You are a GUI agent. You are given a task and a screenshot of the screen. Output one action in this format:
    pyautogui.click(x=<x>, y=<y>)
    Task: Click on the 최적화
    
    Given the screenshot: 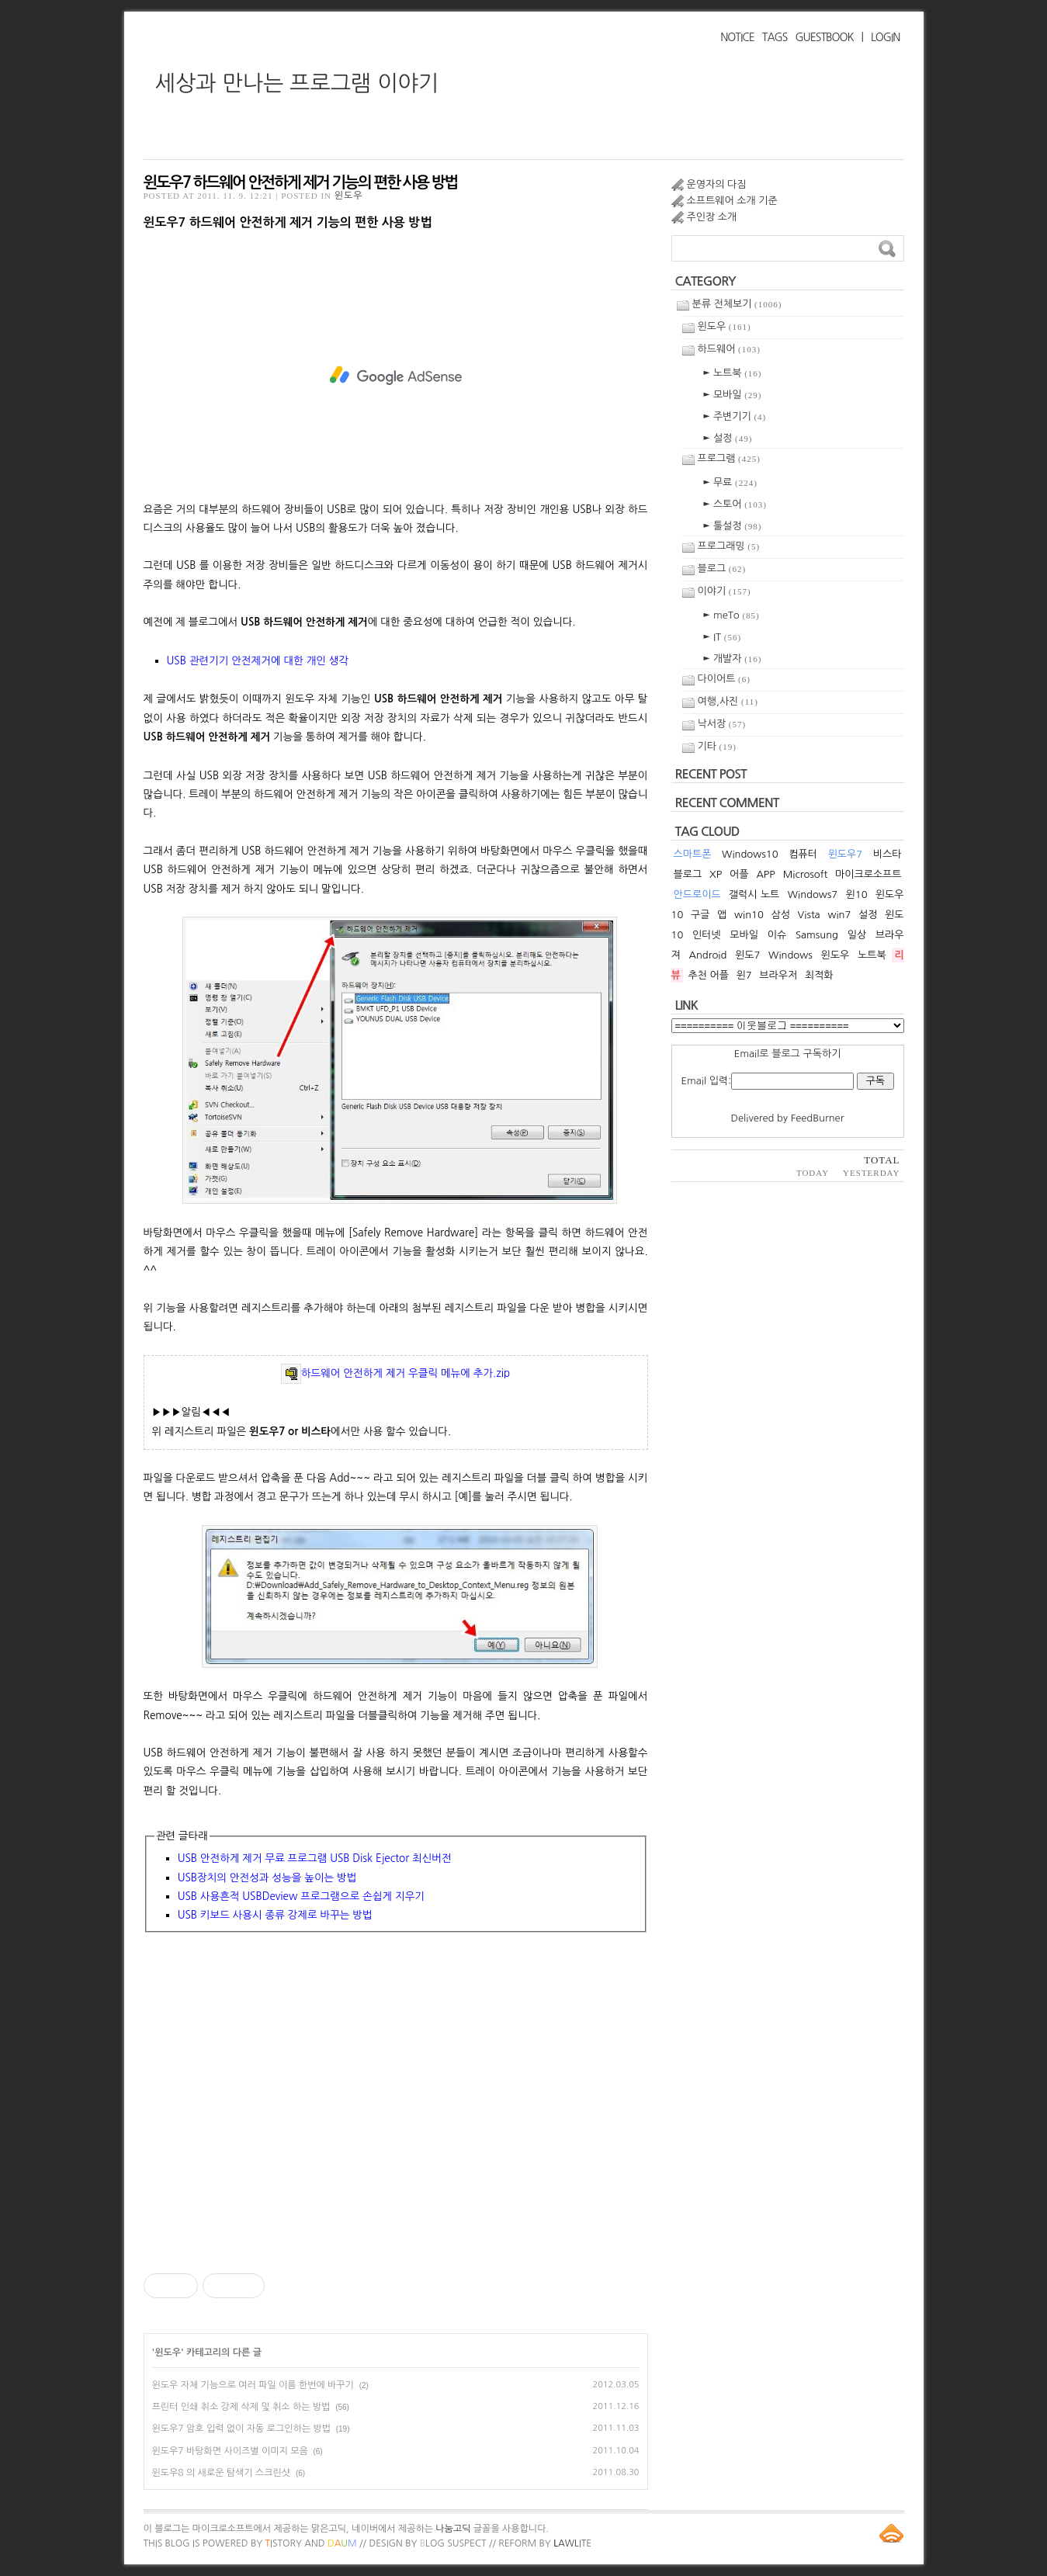 What is the action you would take?
    pyautogui.click(x=819, y=975)
    